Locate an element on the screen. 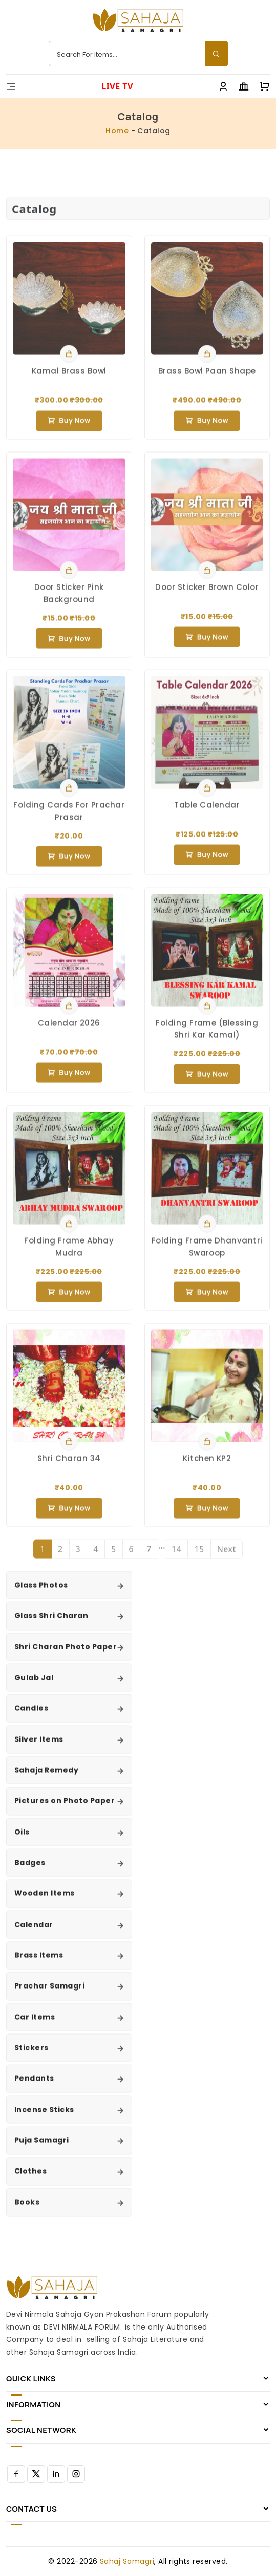 The image size is (276, 2576). Calendar is located at coordinates (33, 1933).